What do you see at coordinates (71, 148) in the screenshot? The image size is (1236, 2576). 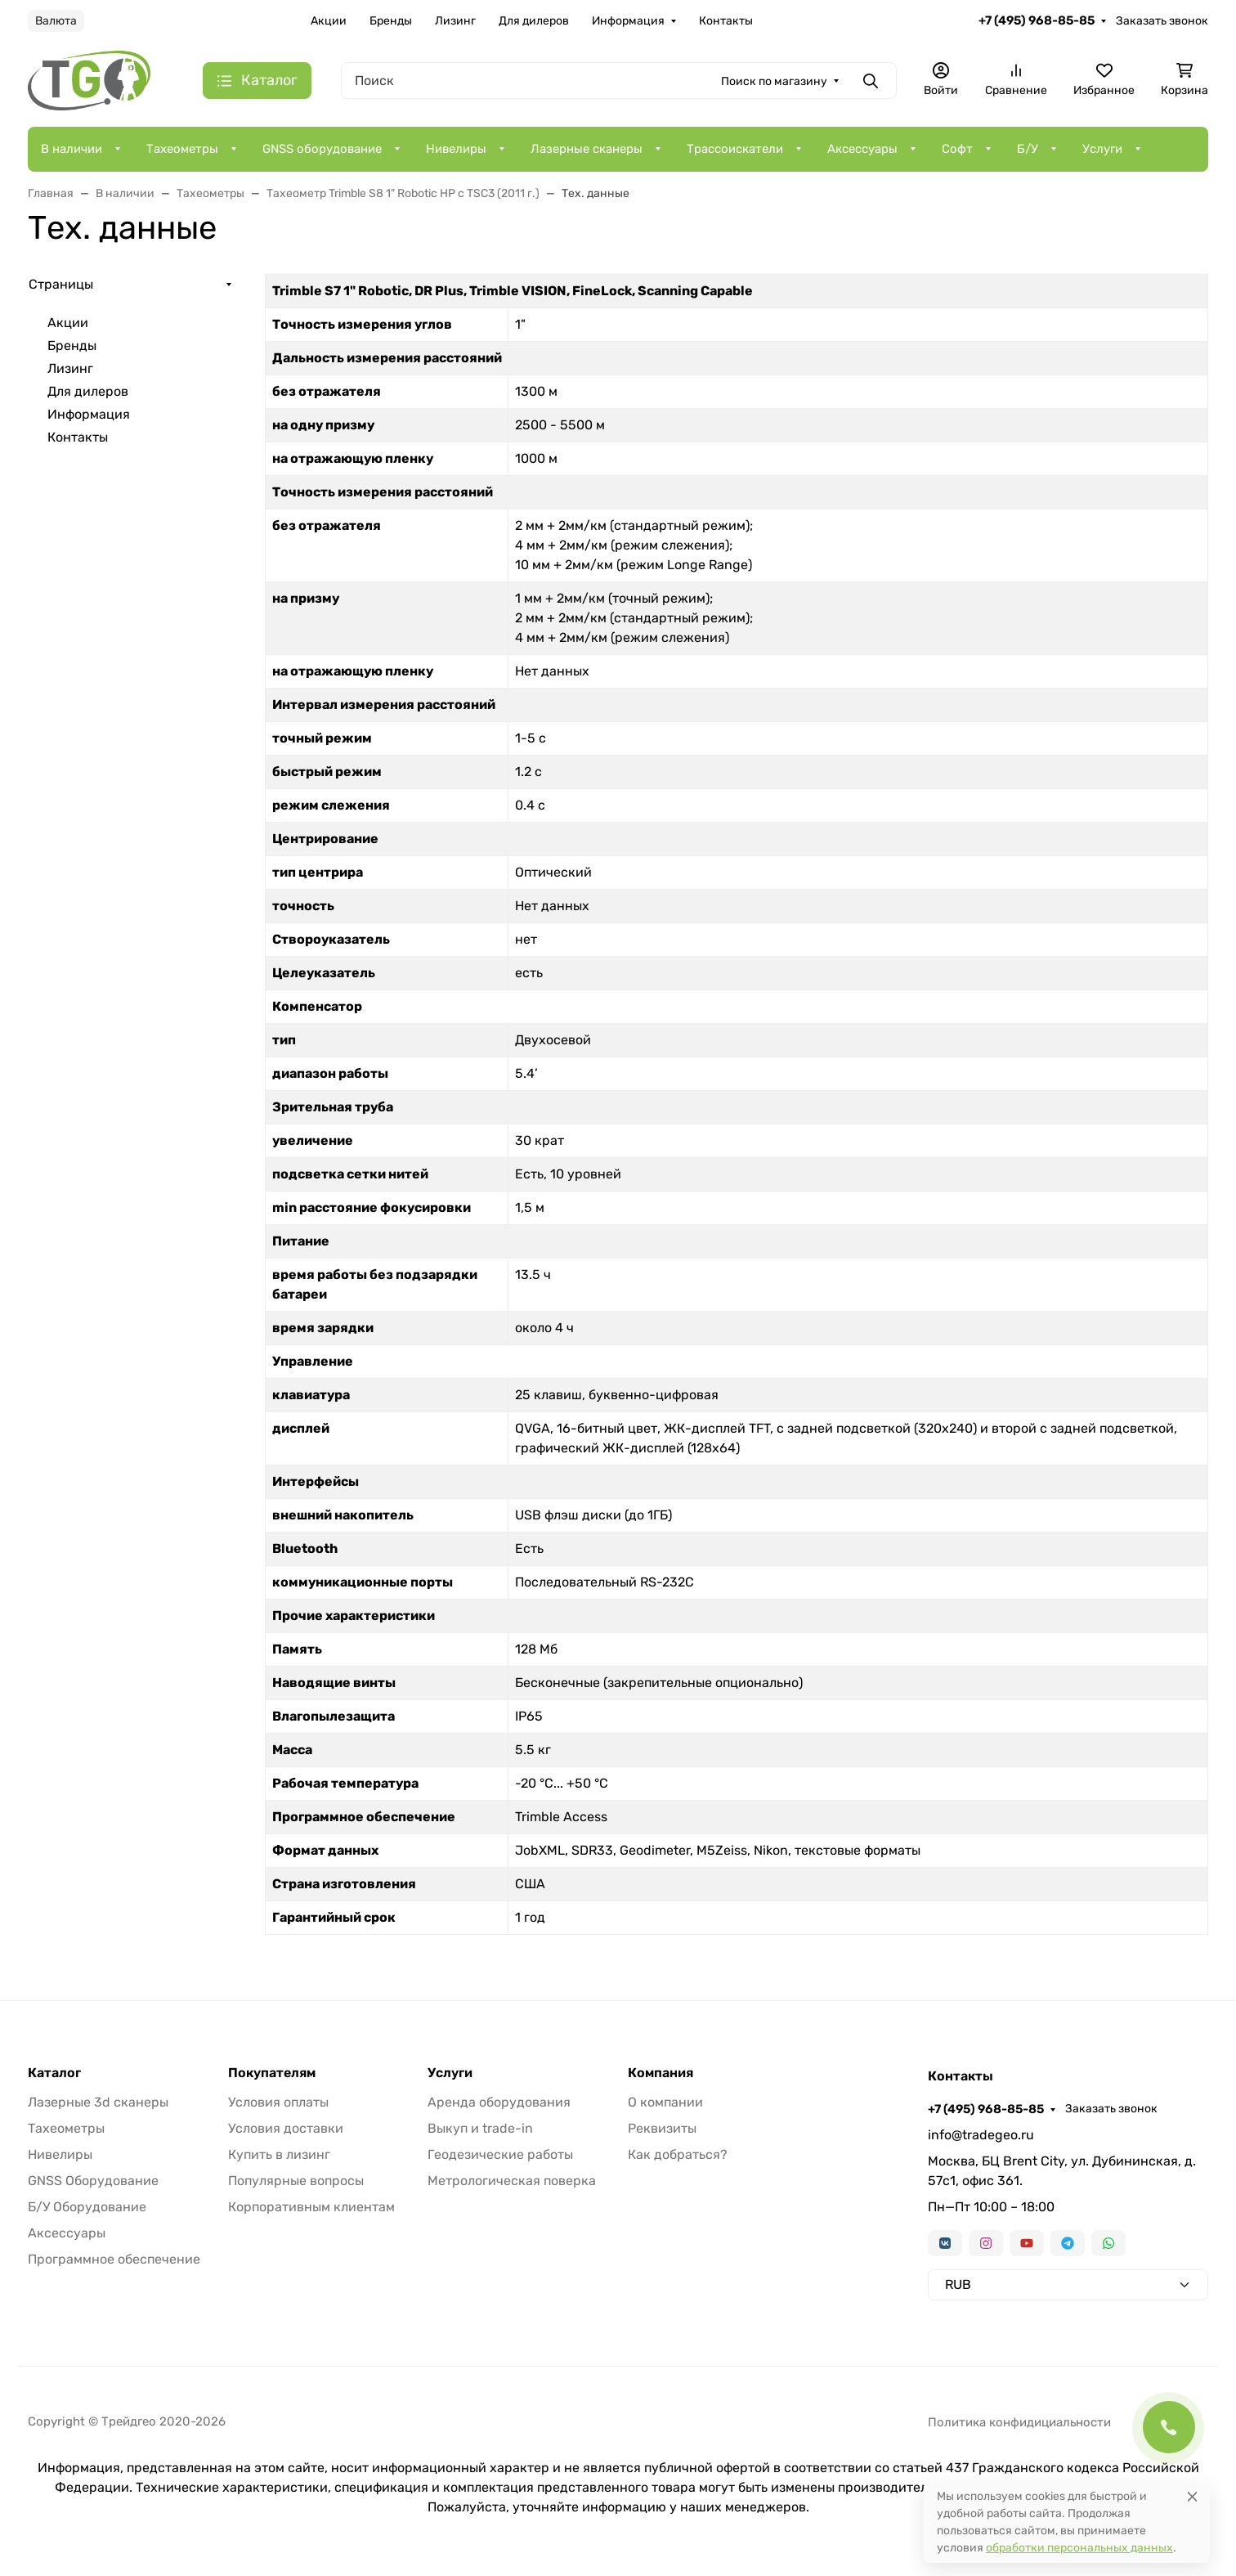 I see `В наличии` at bounding box center [71, 148].